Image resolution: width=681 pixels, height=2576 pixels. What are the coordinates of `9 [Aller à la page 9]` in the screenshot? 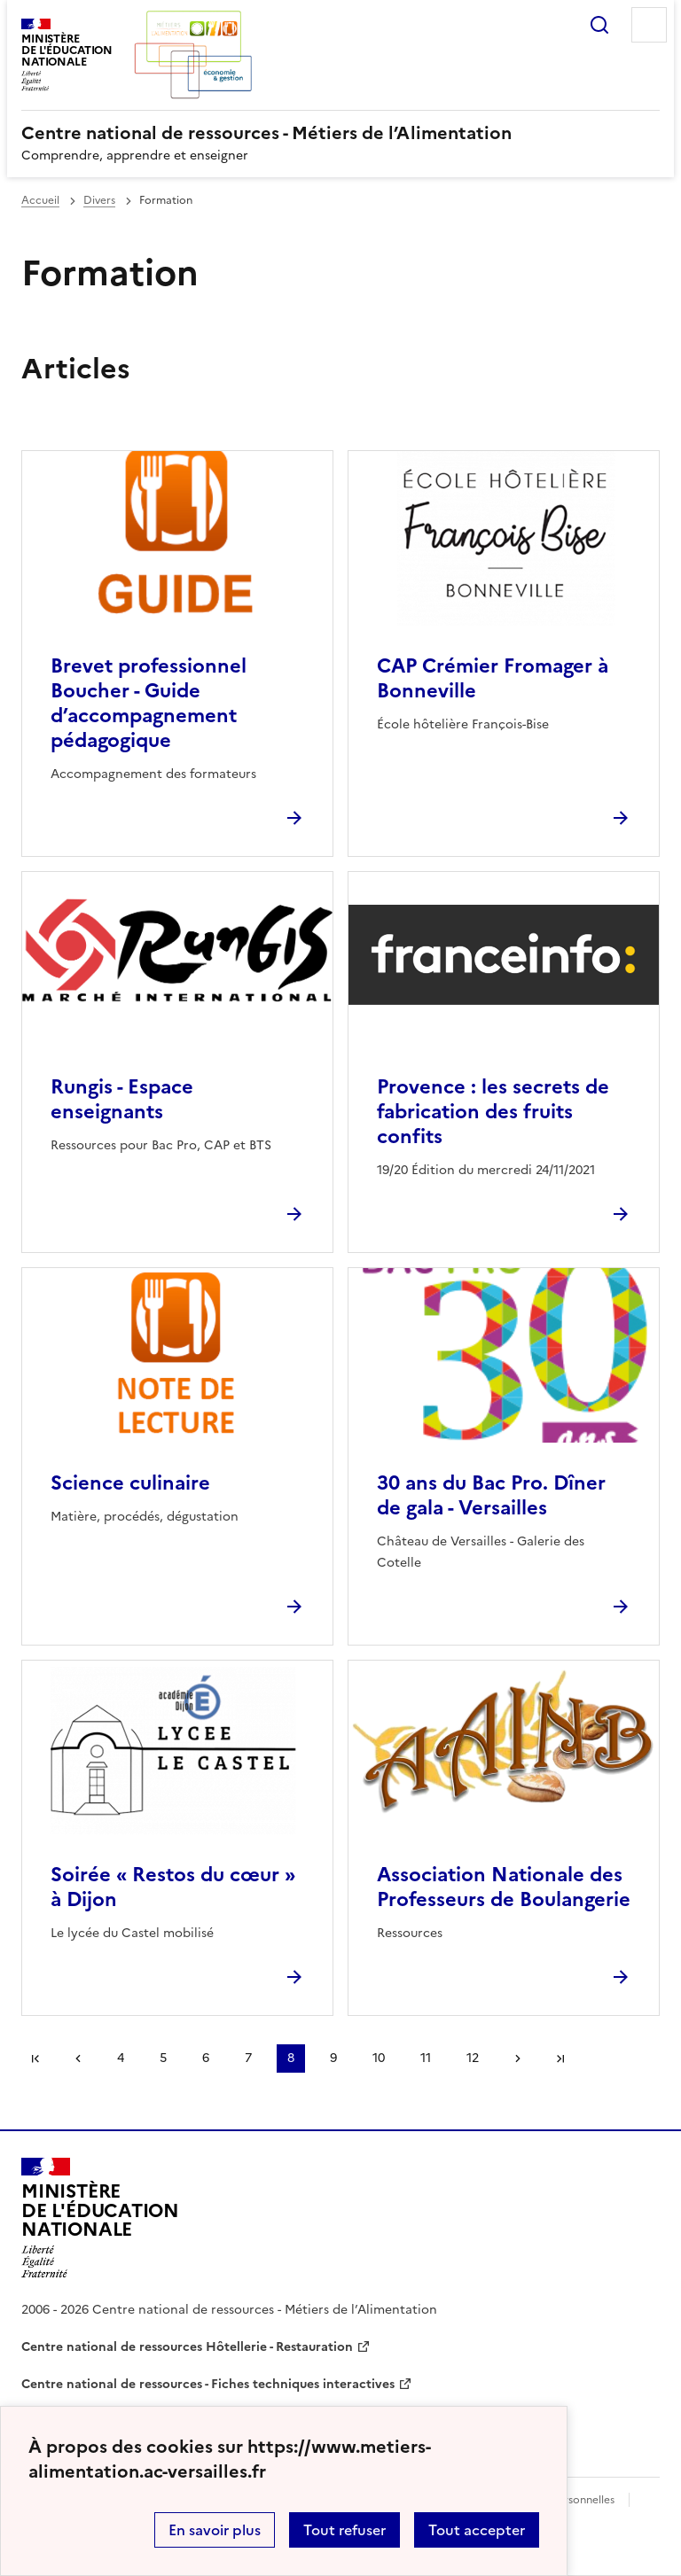 It's located at (333, 2058).